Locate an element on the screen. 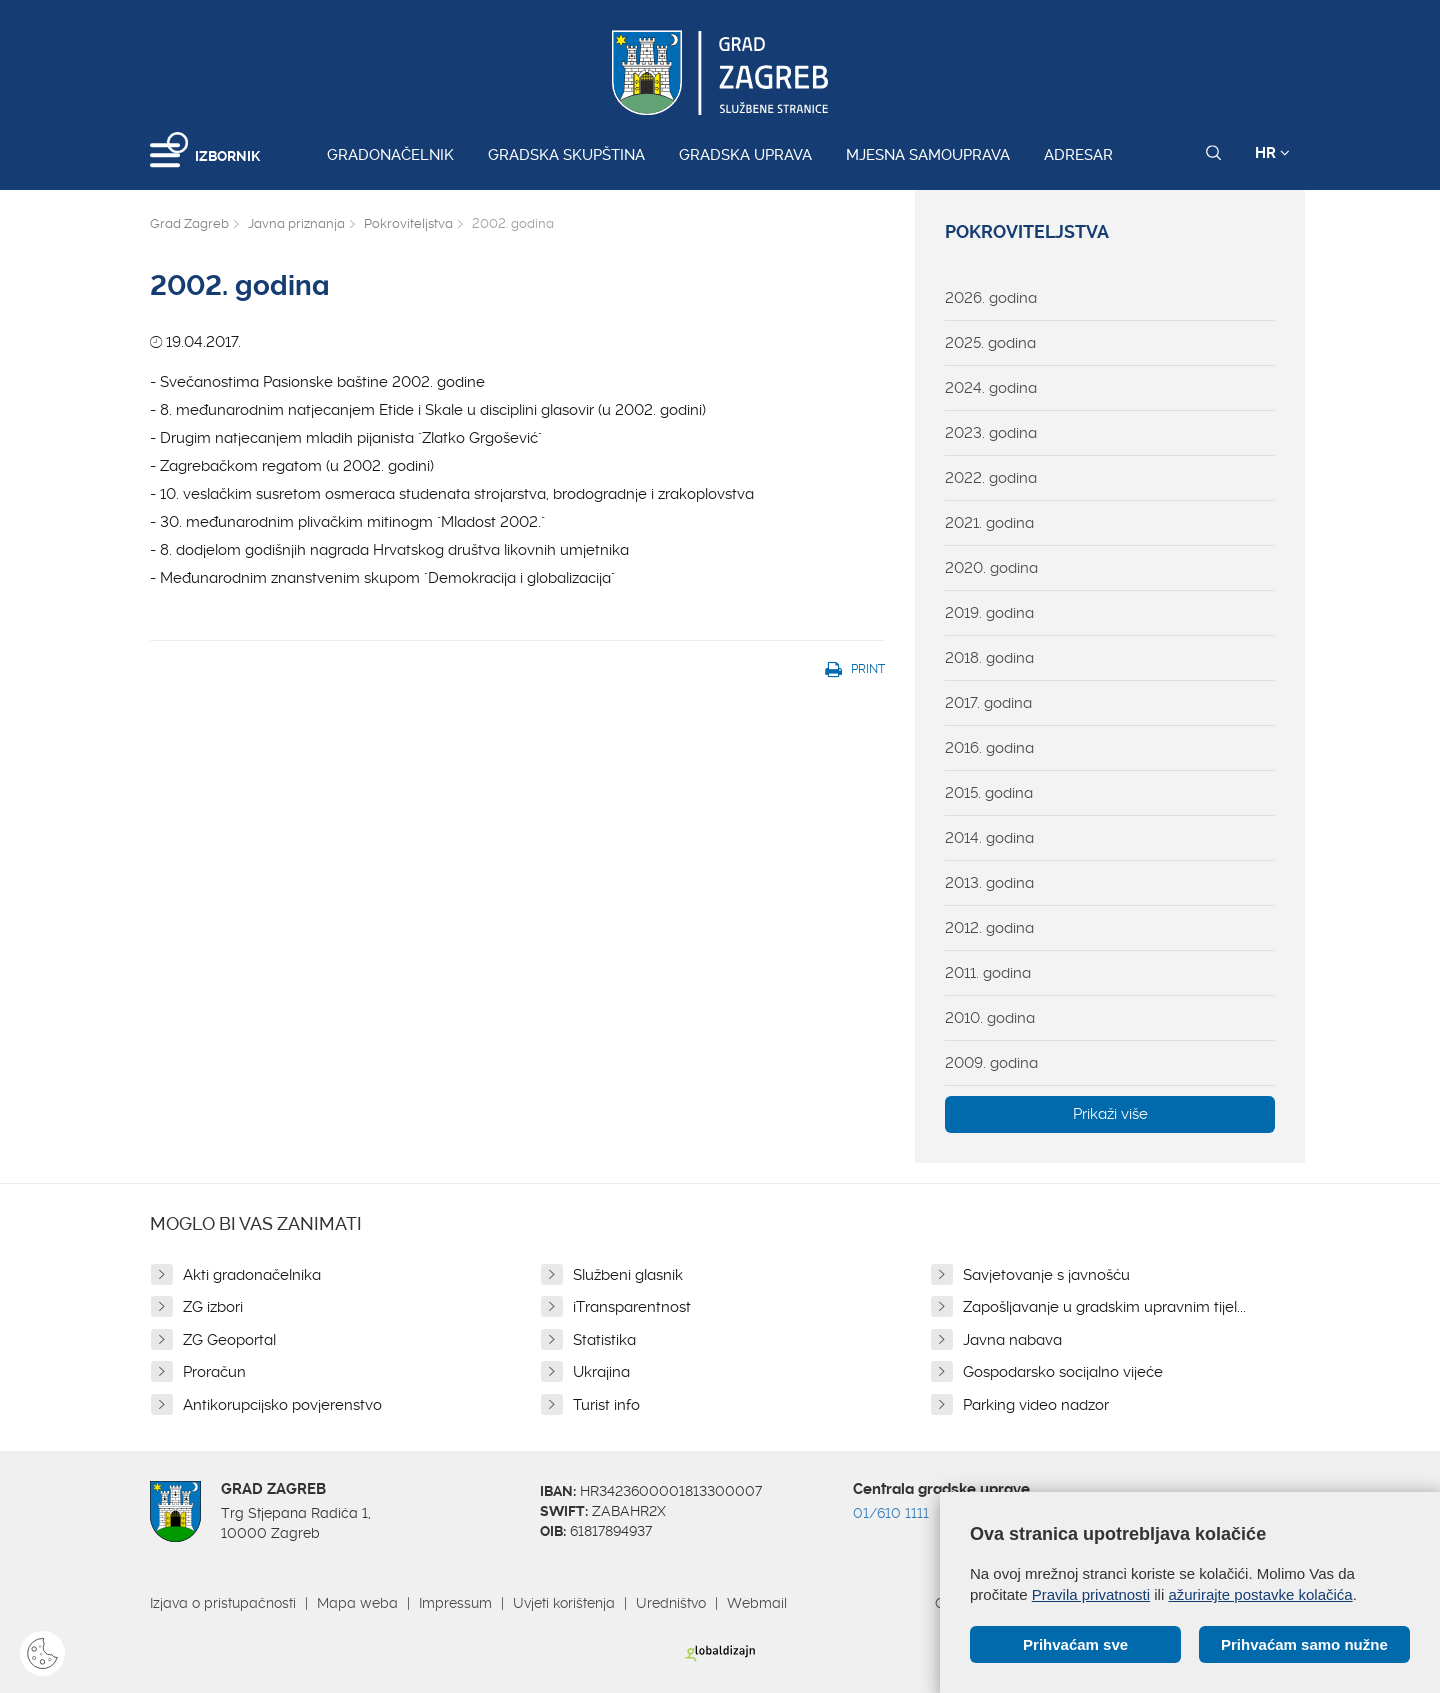 Image resolution: width=1440 pixels, height=1693 pixels. 2016. godina is located at coordinates (989, 748).